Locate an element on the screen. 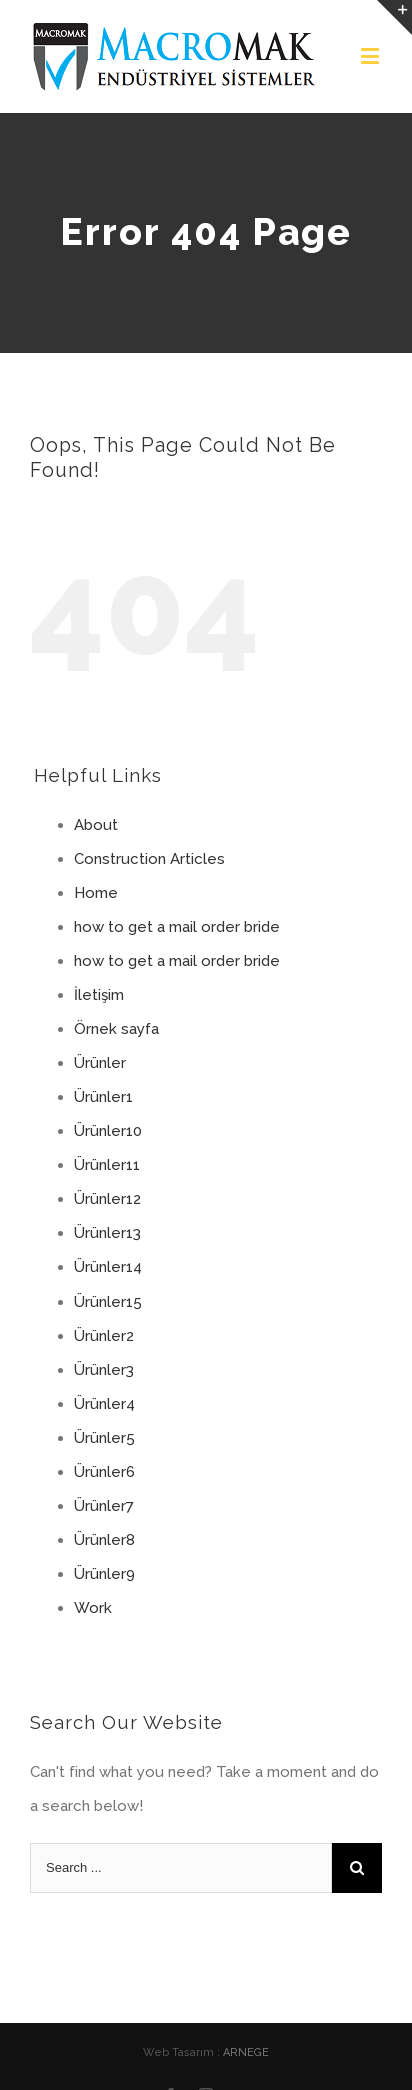 Image resolution: width=412 pixels, height=2090 pixels. how to get a mail order bride is located at coordinates (177, 927).